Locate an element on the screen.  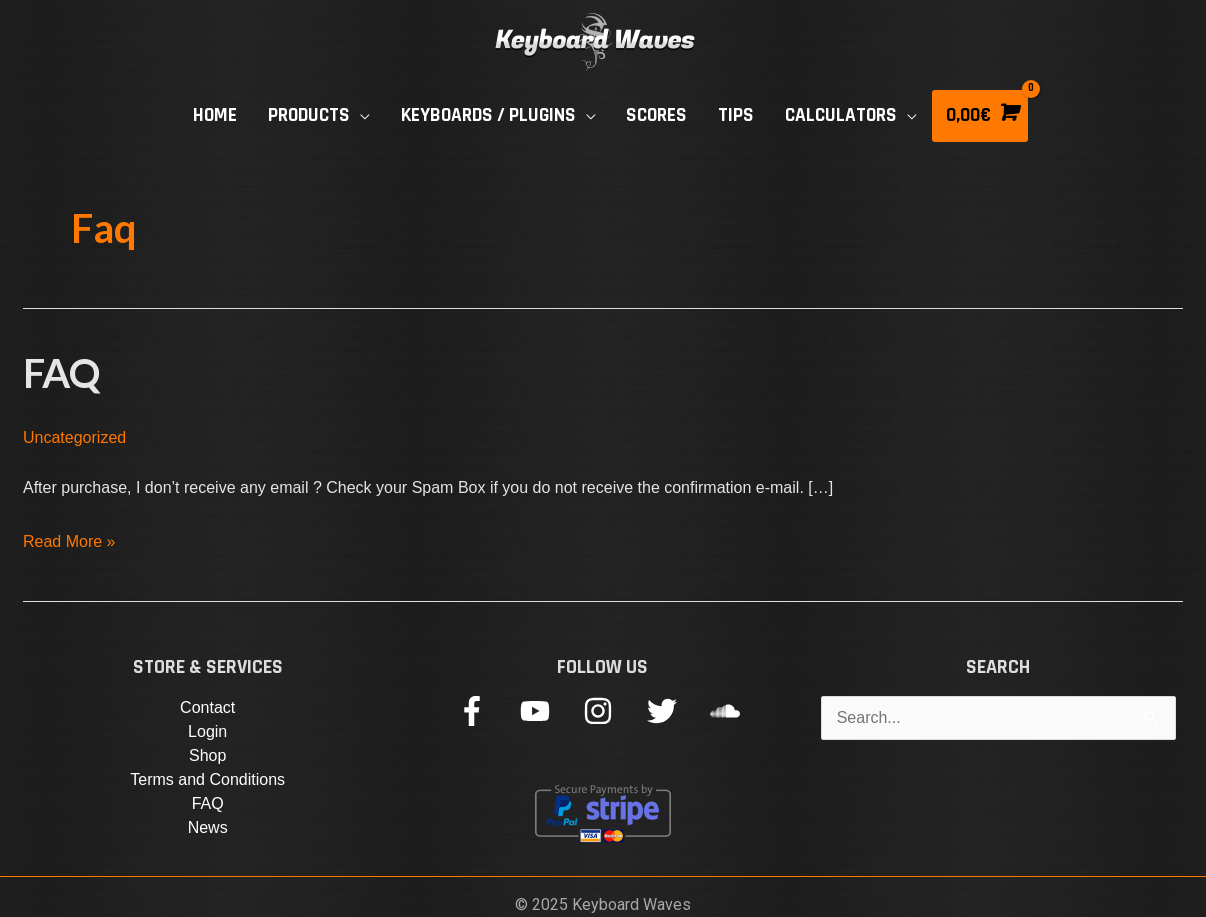
[facebook-f] is located at coordinates (486, 711).